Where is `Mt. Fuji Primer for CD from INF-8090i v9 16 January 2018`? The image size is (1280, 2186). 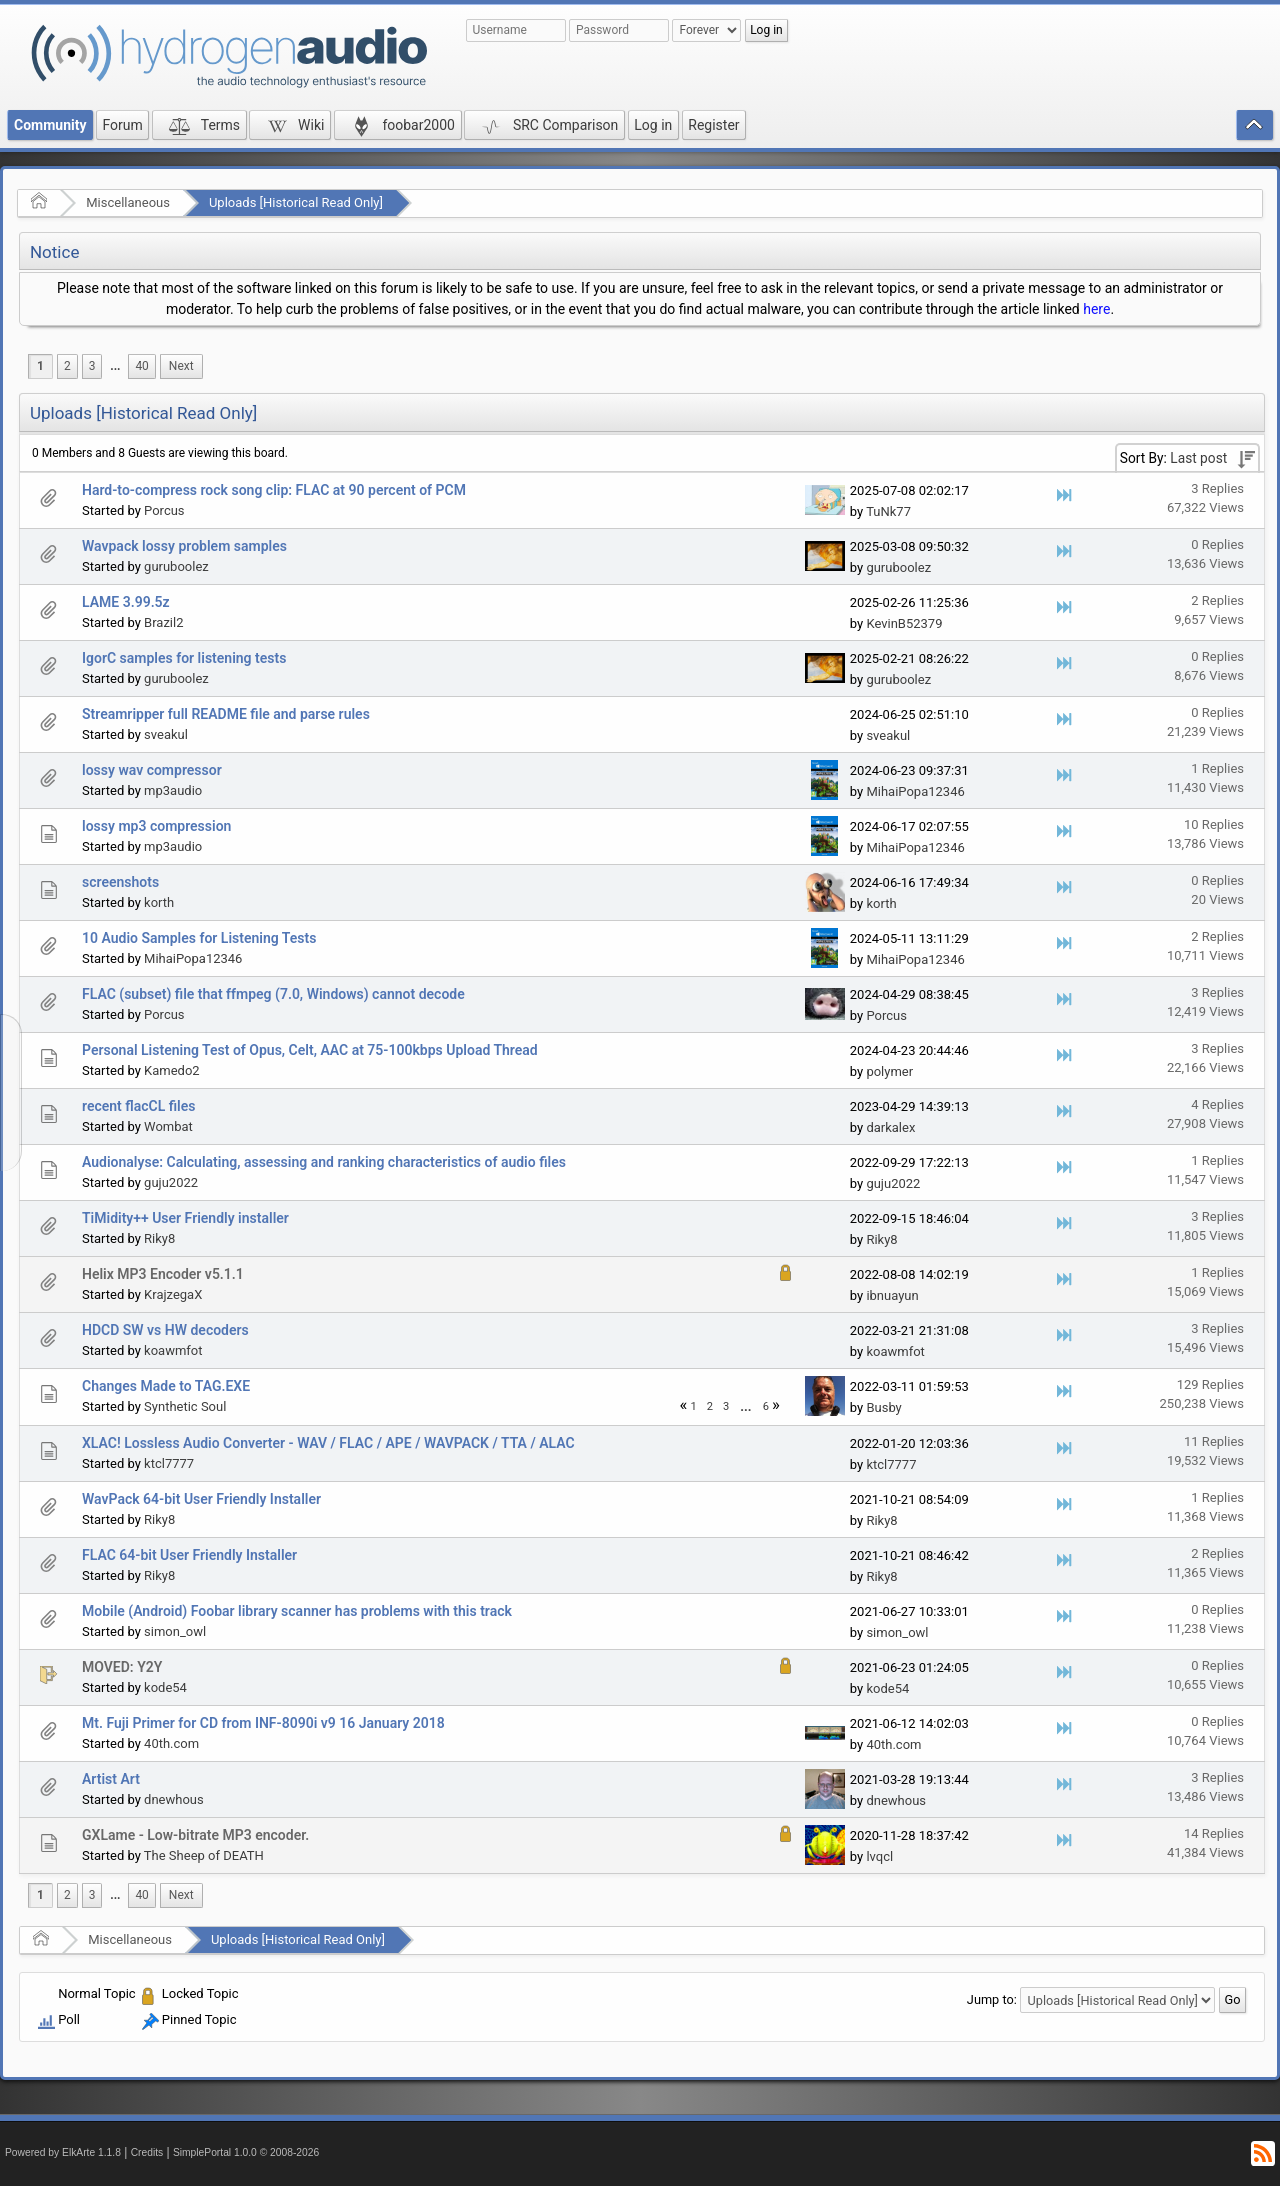
Mt. Fuji Primer for CD from INF-8090i v9 16 January 2018 is located at coordinates (263, 1723).